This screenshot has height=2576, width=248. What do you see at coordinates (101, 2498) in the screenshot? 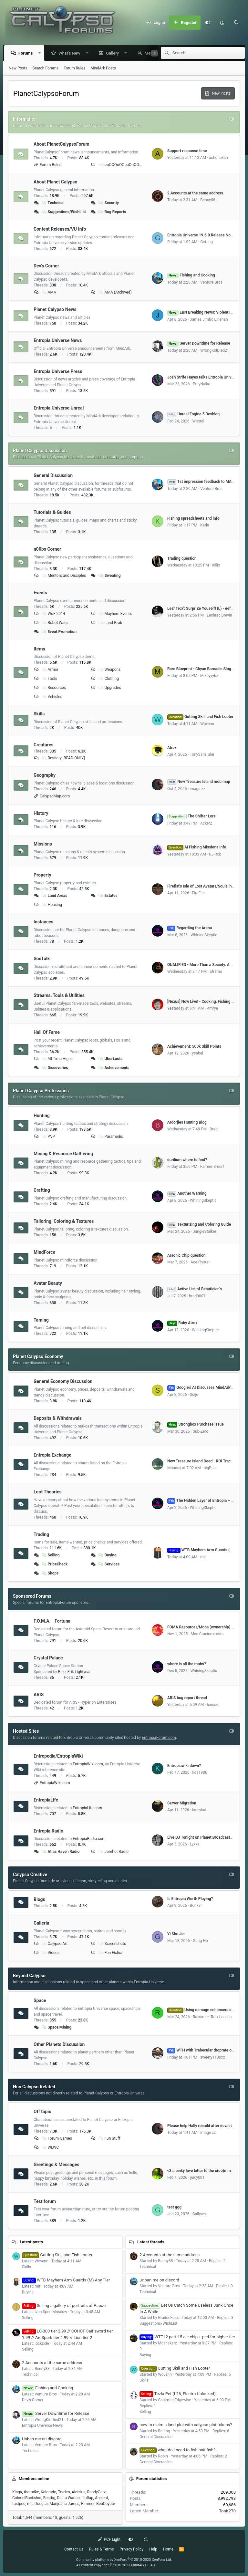
I see `Ancient` at bounding box center [101, 2498].